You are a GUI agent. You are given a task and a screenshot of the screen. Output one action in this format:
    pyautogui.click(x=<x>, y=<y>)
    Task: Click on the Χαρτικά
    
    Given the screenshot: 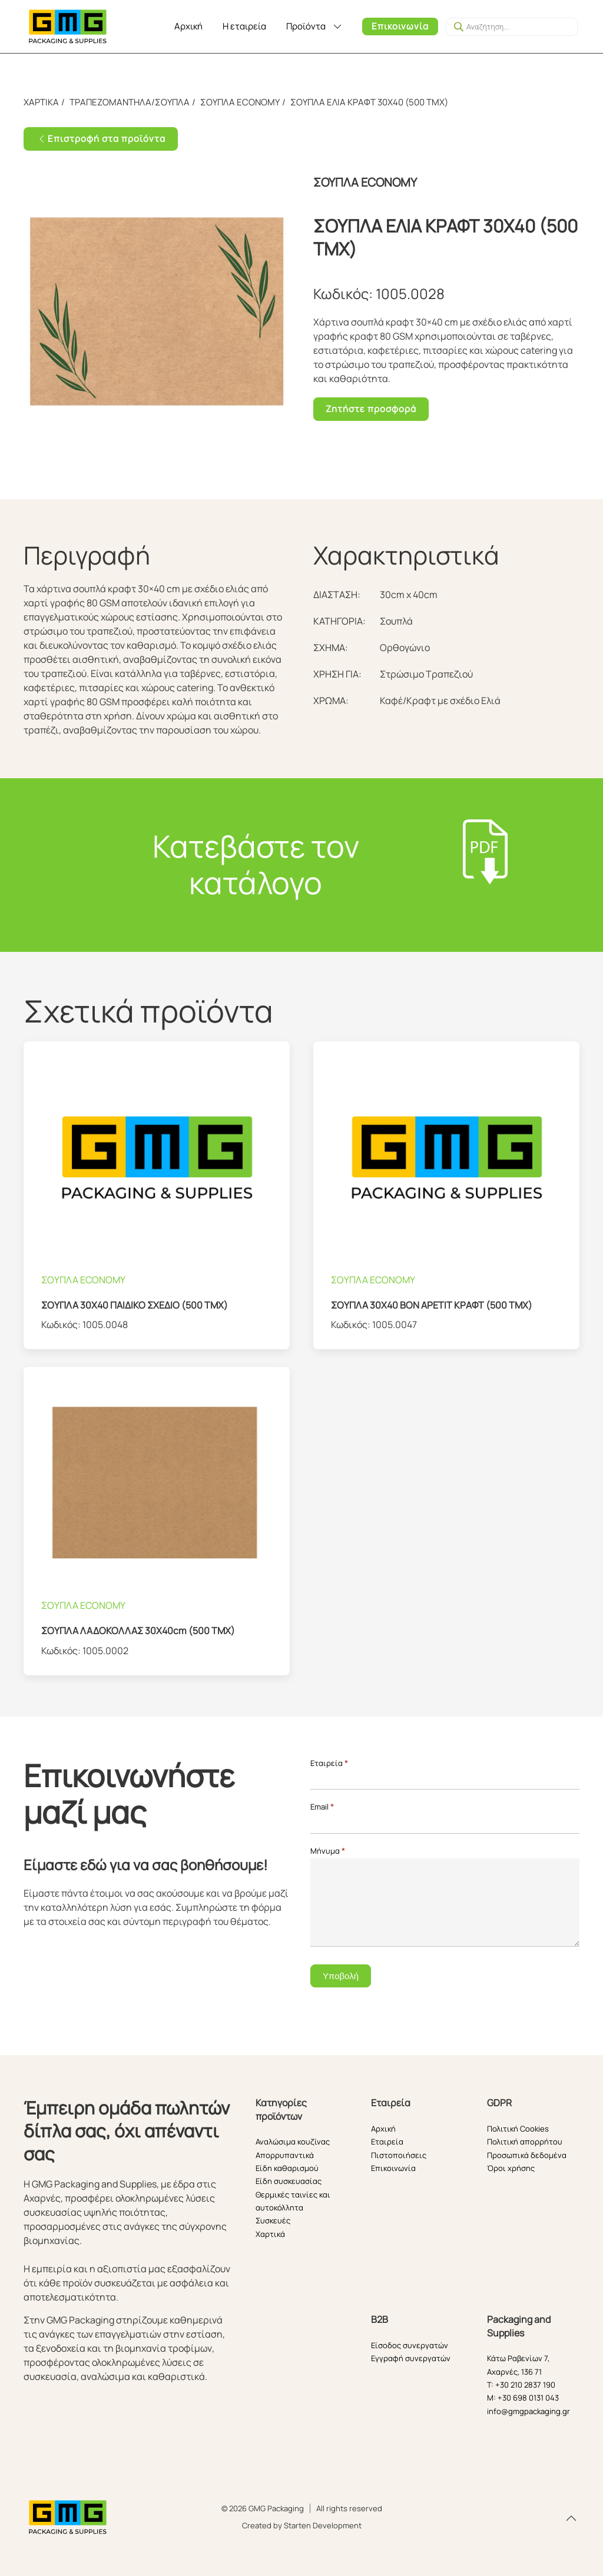 What is the action you would take?
    pyautogui.click(x=270, y=2234)
    